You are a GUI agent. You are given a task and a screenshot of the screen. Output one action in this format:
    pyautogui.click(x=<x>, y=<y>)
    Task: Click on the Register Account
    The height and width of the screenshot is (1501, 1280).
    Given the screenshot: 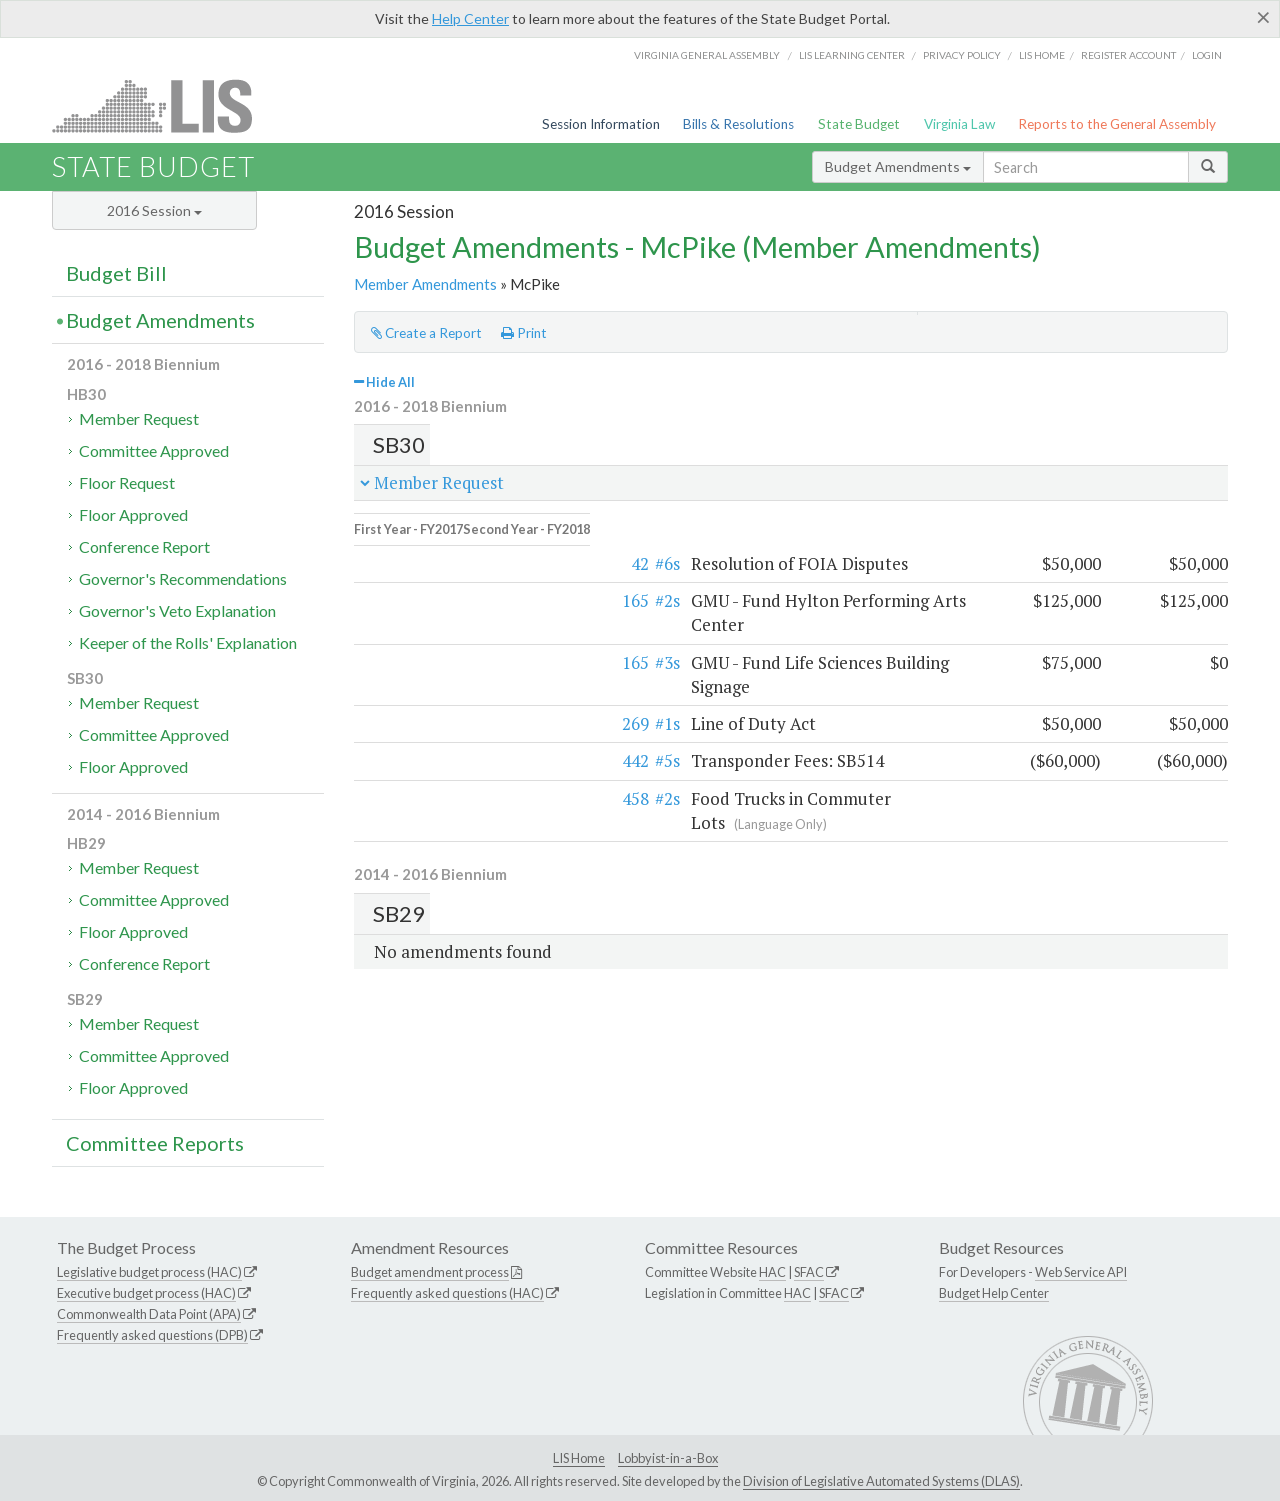 What is the action you would take?
    pyautogui.click(x=1128, y=55)
    